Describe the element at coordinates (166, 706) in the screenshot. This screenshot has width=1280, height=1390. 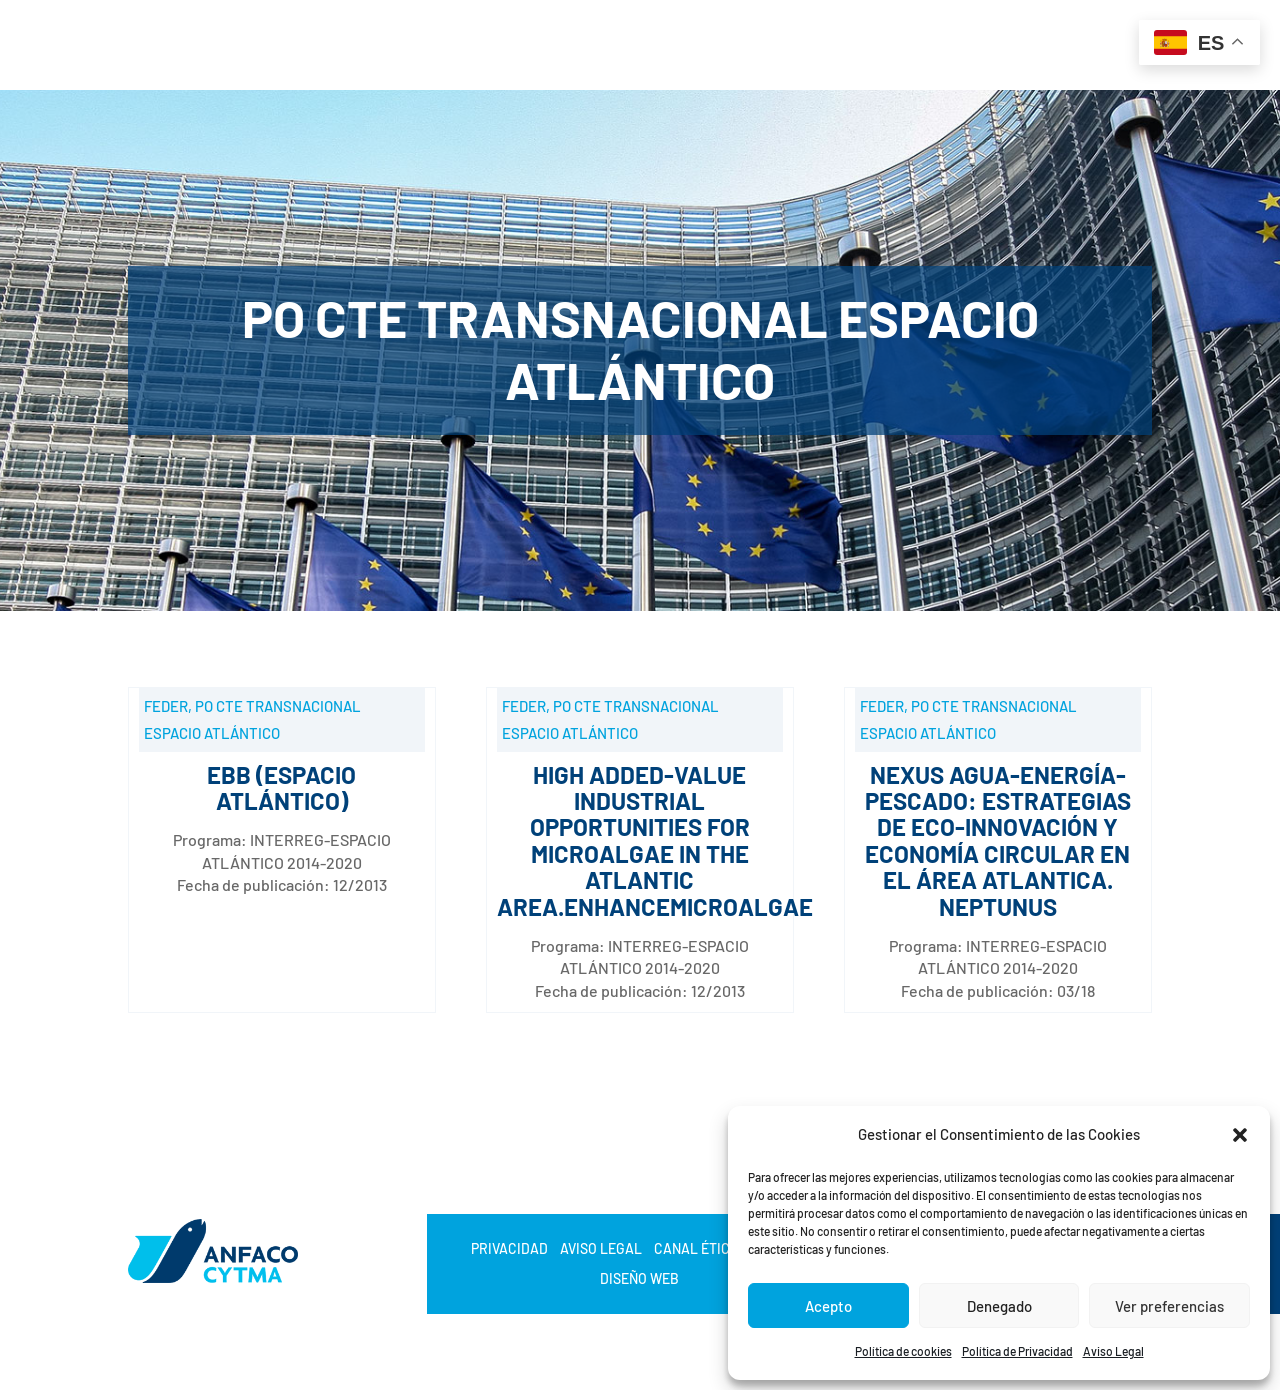
I see `FEDER` at that location.